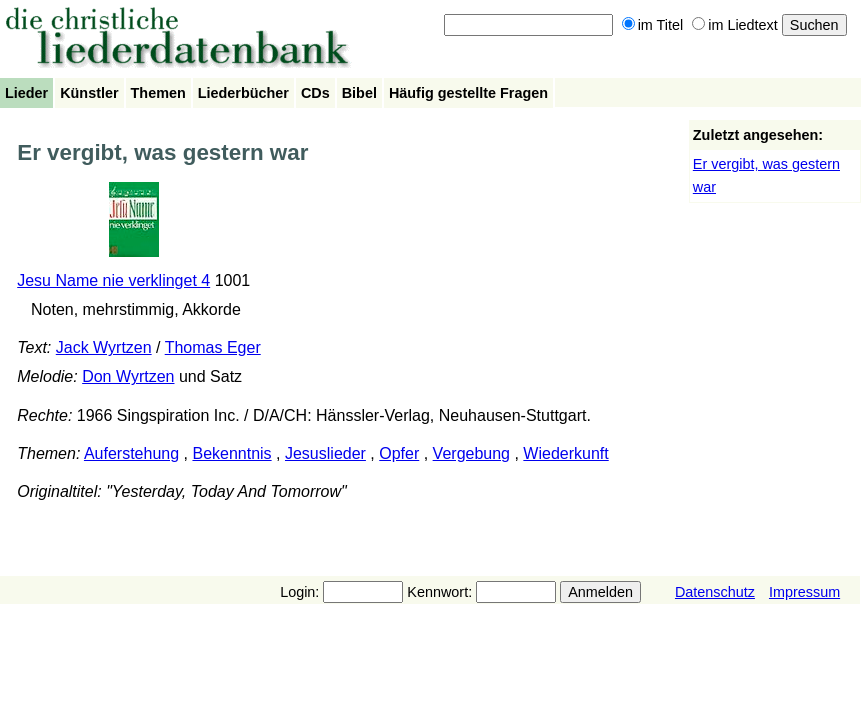 The image size is (861, 720). Describe the element at coordinates (128, 376) in the screenshot. I see `Don Wyrtzen` at that location.